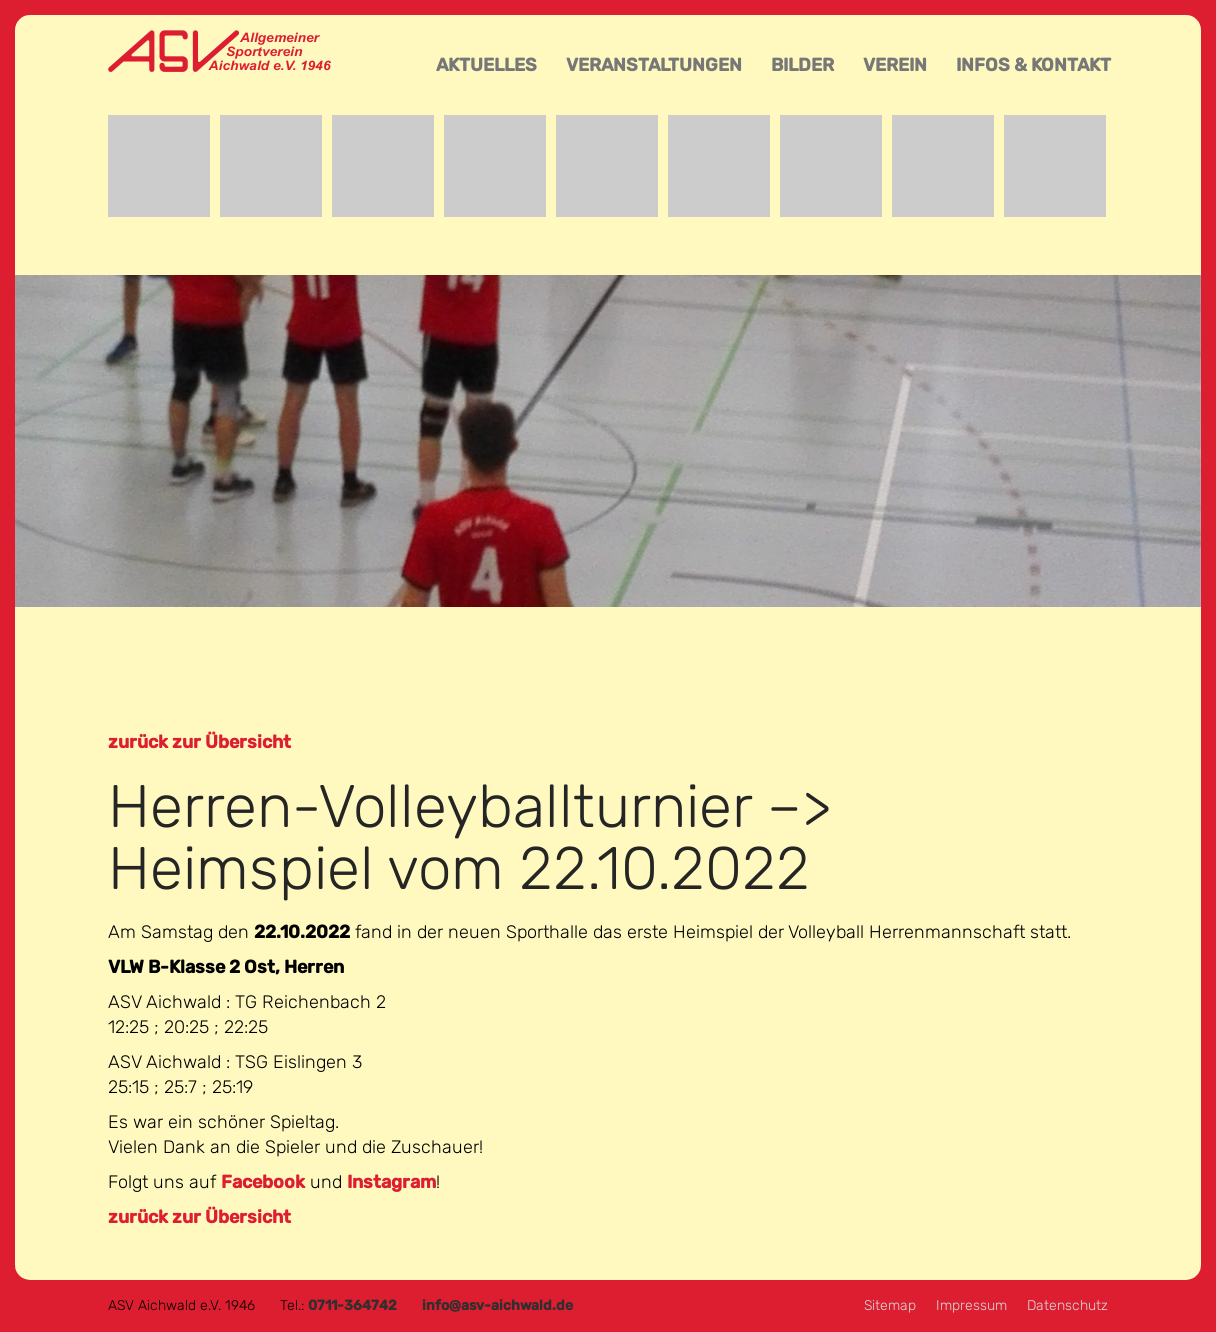  What do you see at coordinates (159, 166) in the screenshot?
I see `Badminton` at bounding box center [159, 166].